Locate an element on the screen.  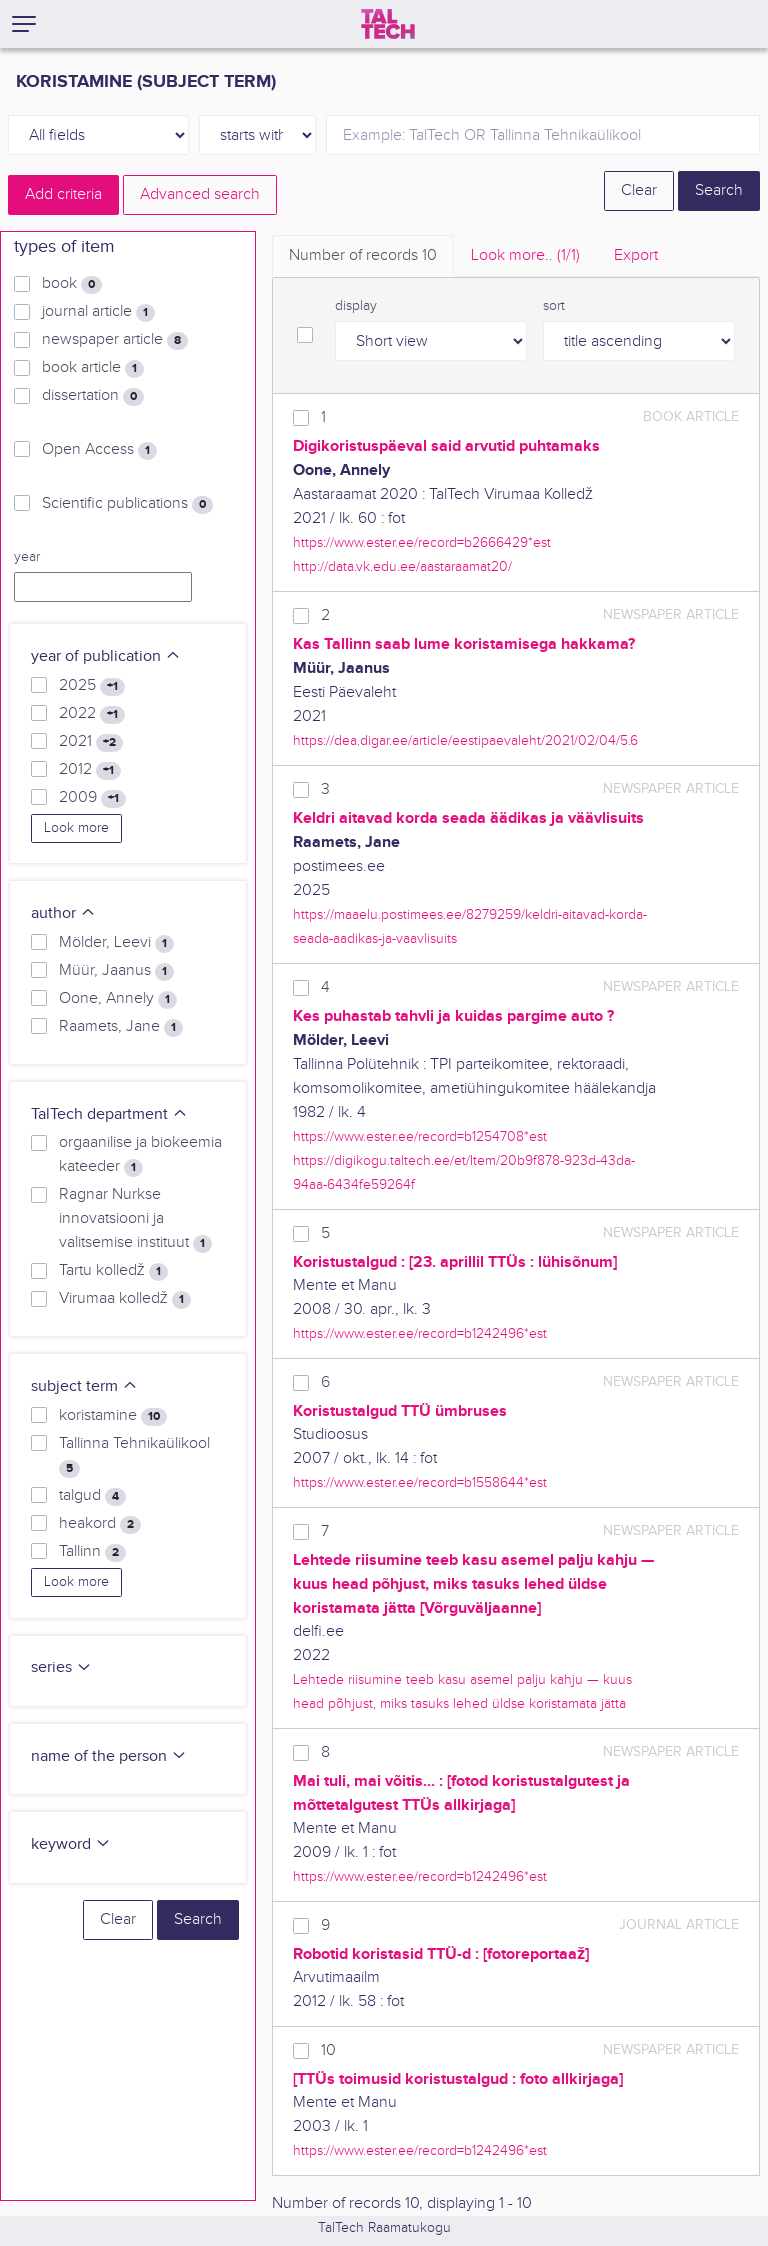
TalTech department is located at coordinates (109, 1114).